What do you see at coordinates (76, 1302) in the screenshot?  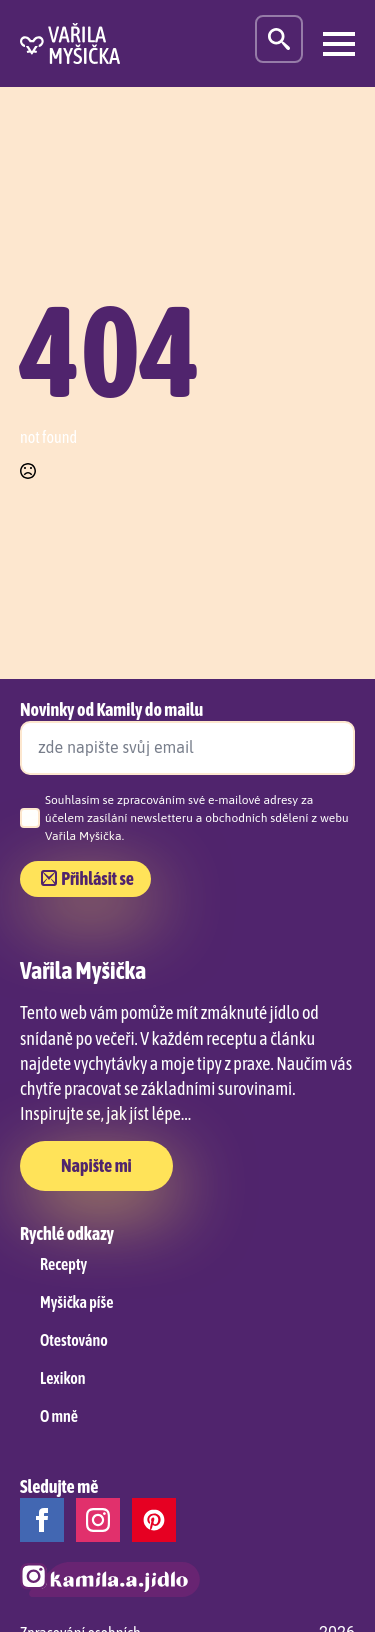 I see `Myšička píše` at bounding box center [76, 1302].